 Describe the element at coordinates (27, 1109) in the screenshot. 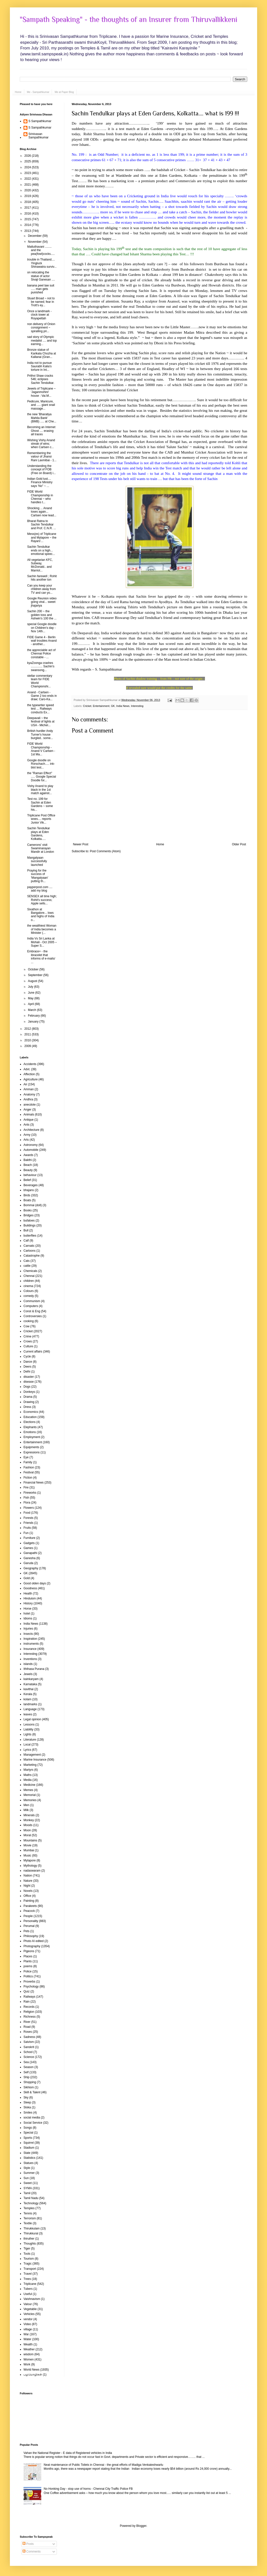

I see `Anger` at that location.